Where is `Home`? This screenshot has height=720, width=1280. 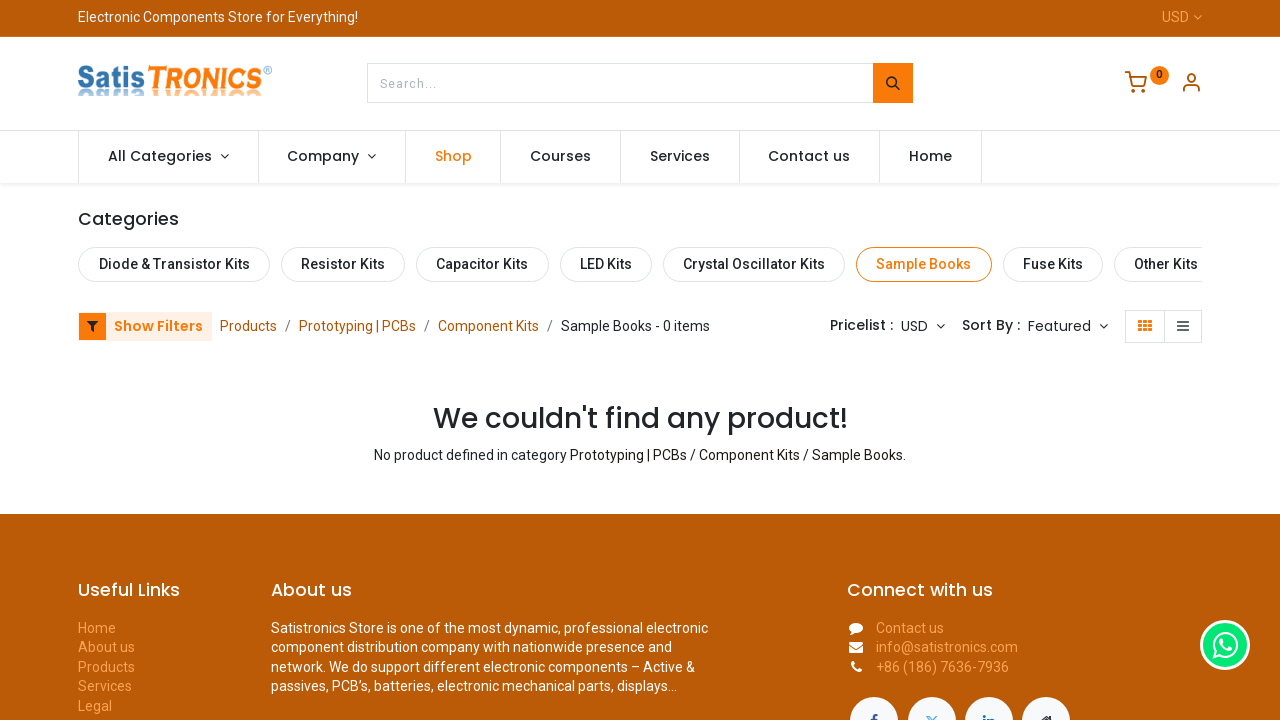
Home is located at coordinates (97, 628).